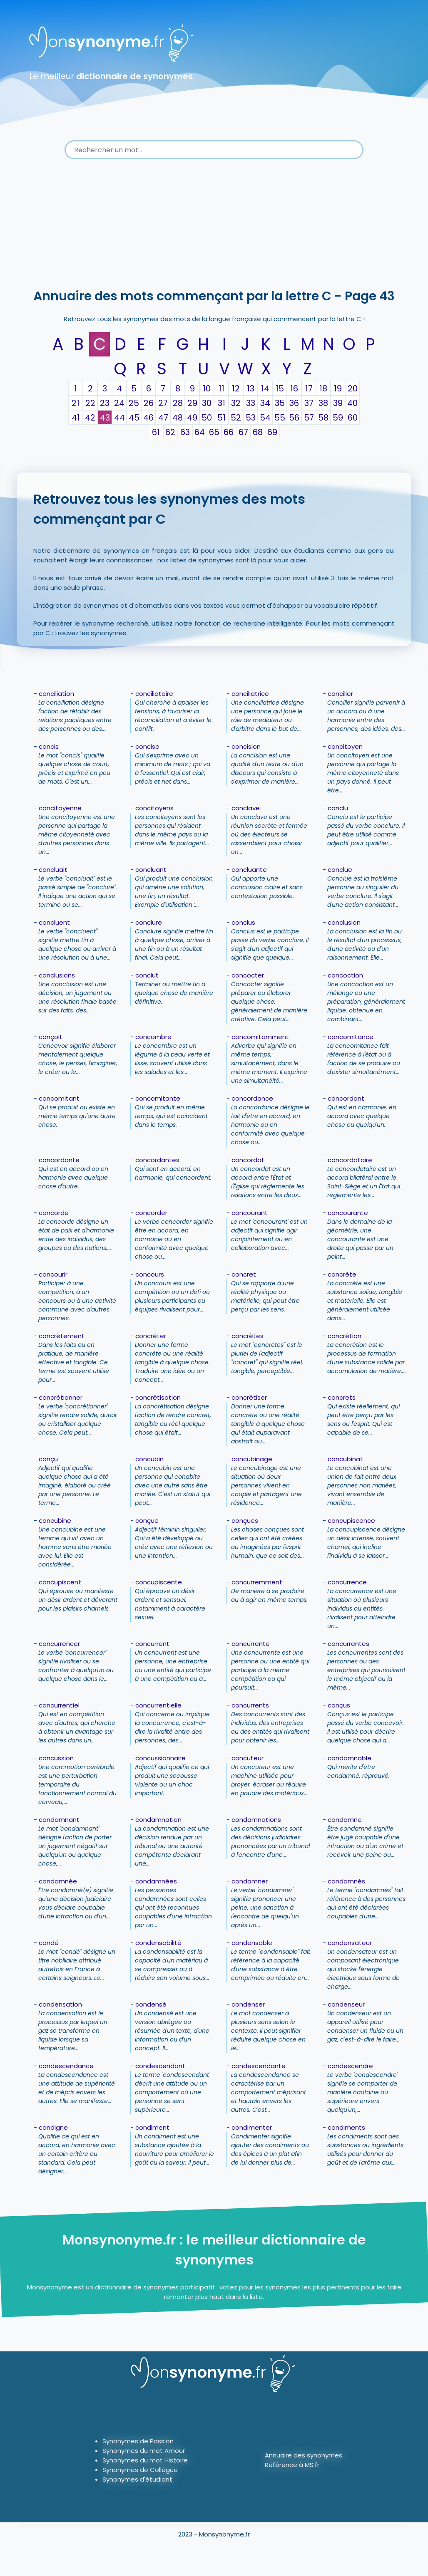  What do you see at coordinates (53, 869) in the screenshot?
I see `concluait` at bounding box center [53, 869].